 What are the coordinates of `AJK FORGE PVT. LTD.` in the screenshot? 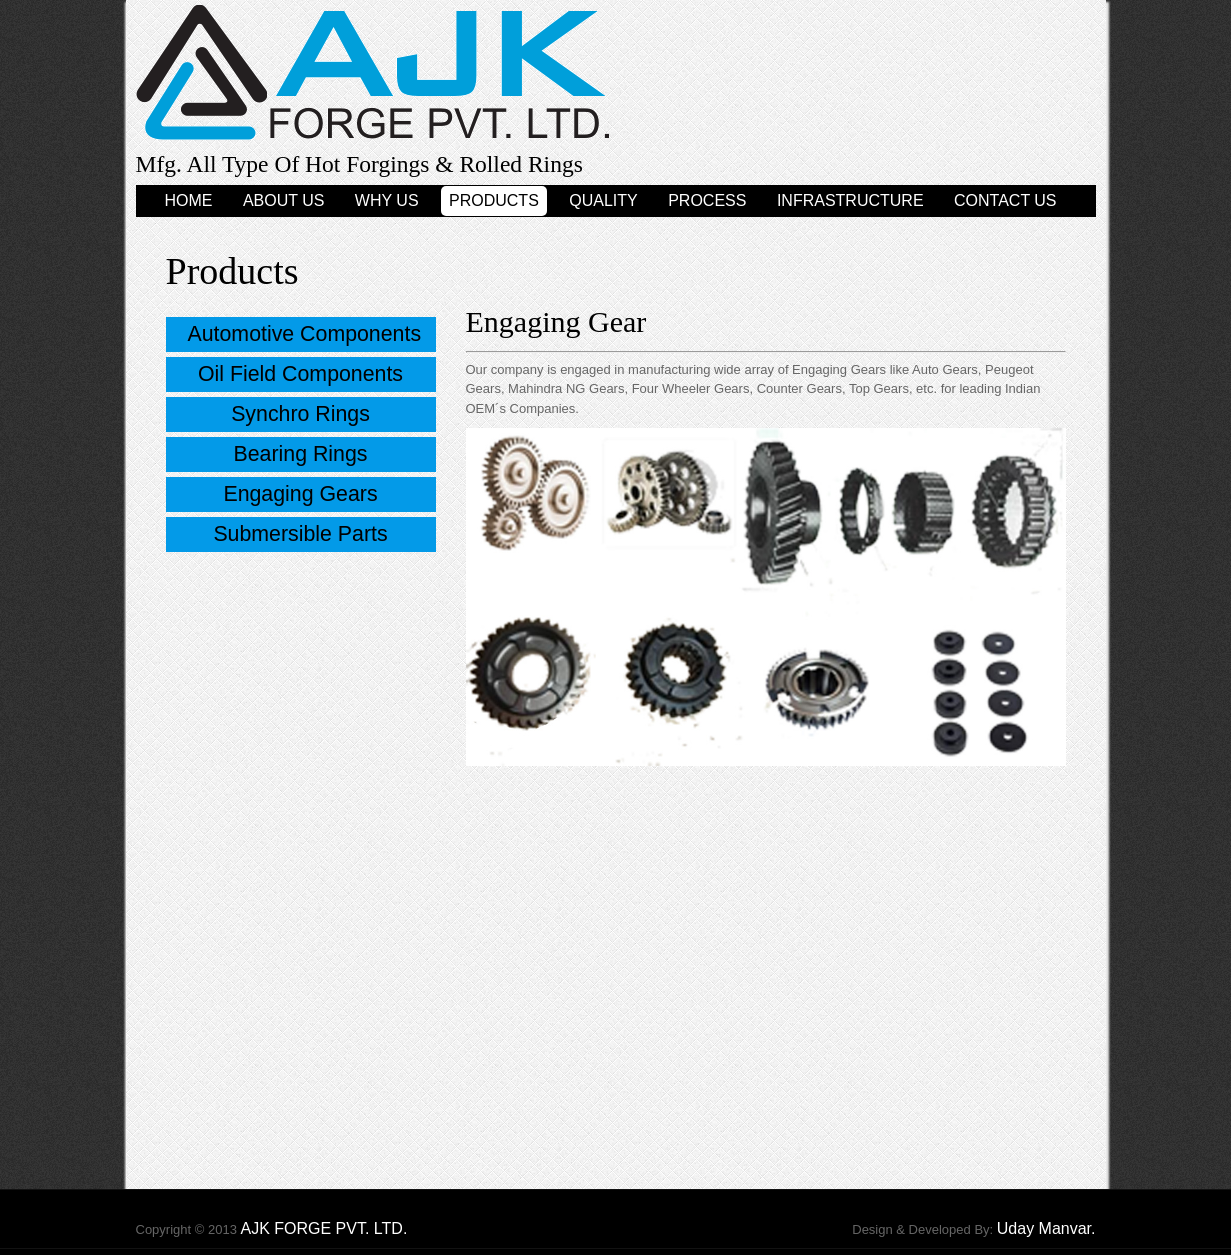 It's located at (323, 1228).